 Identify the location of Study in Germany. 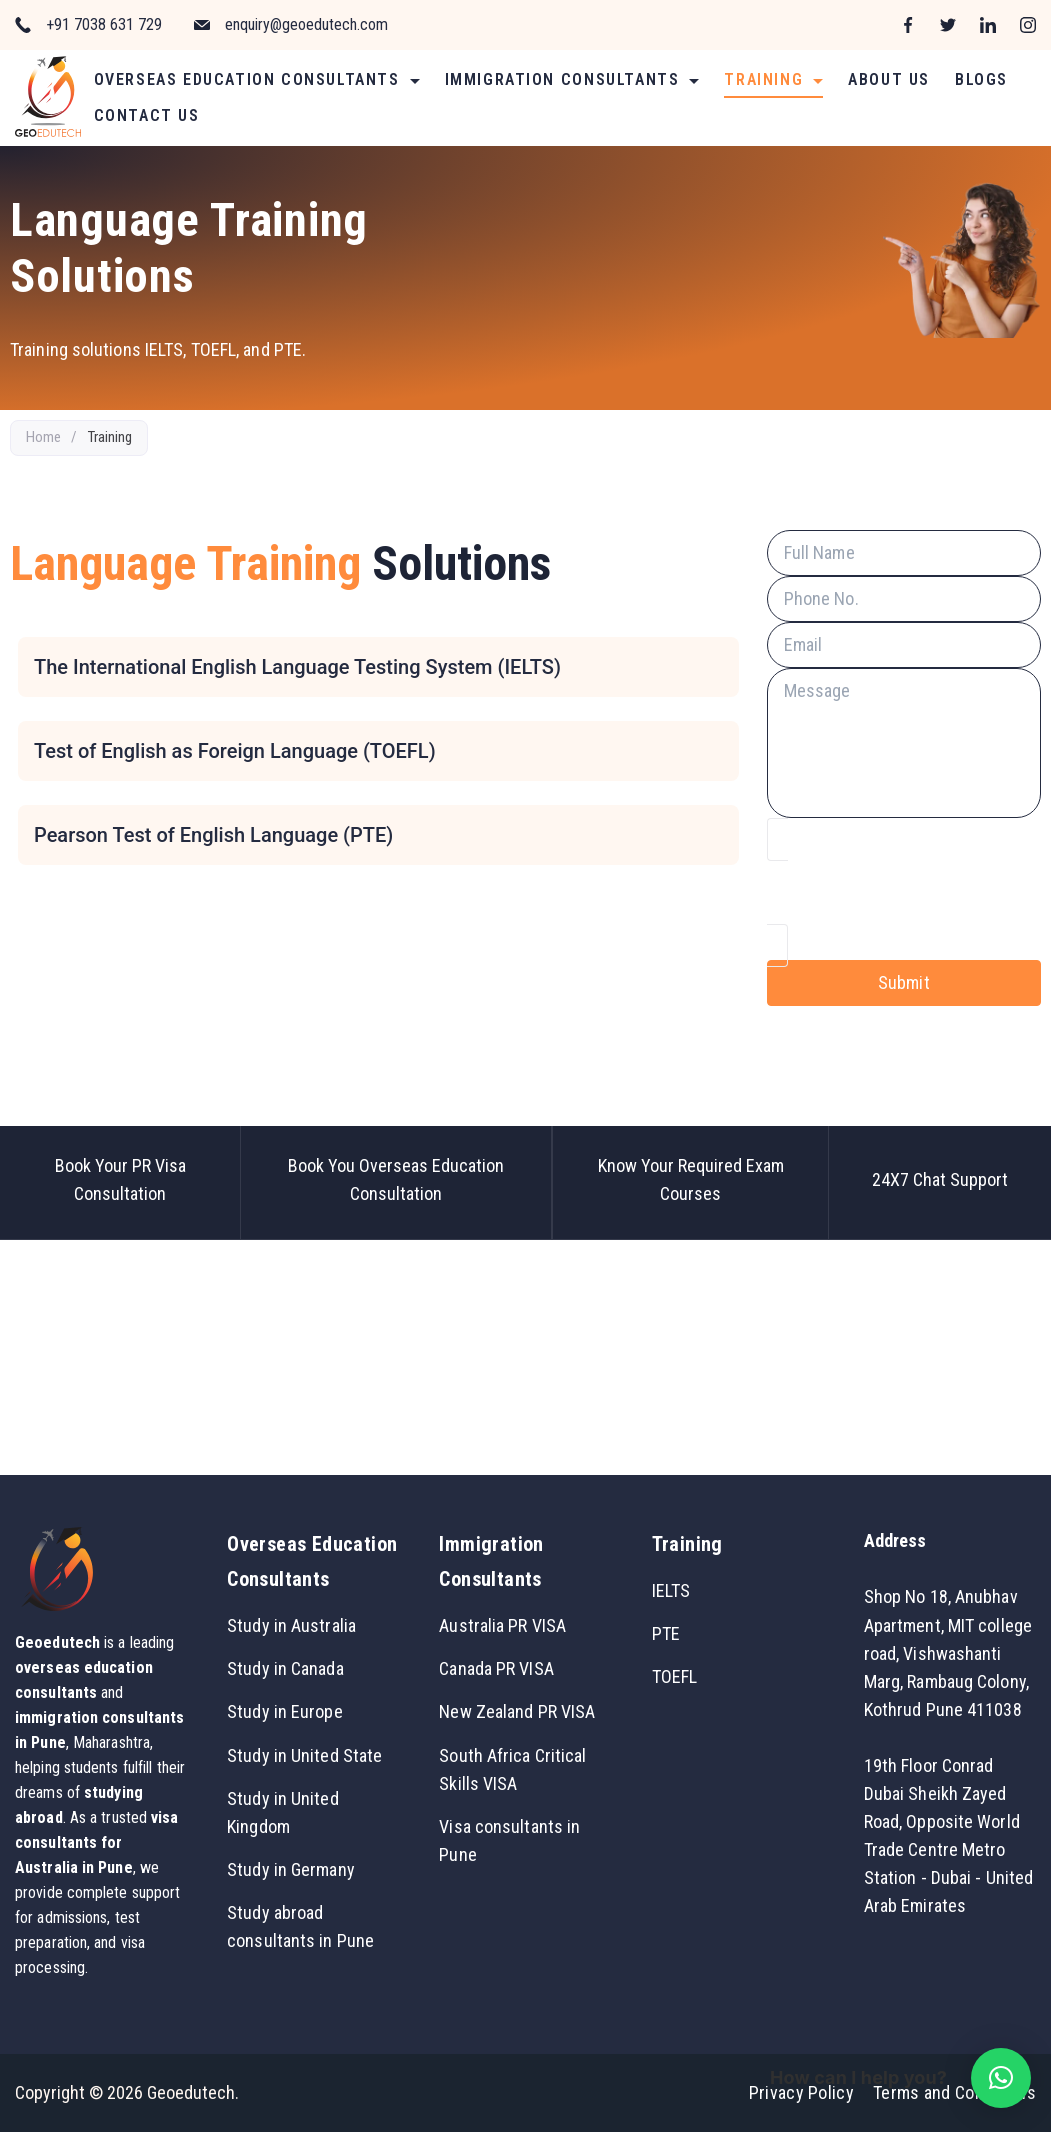
(291, 1869).